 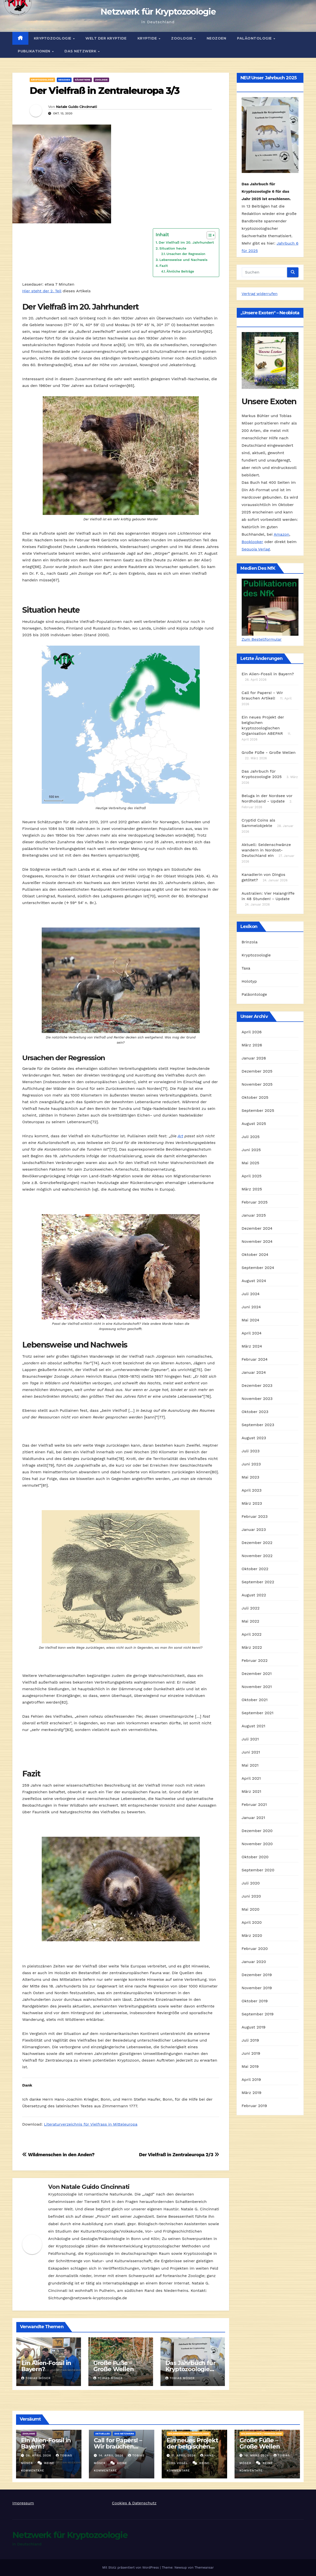 What do you see at coordinates (257, 1241) in the screenshot?
I see `November 2024` at bounding box center [257, 1241].